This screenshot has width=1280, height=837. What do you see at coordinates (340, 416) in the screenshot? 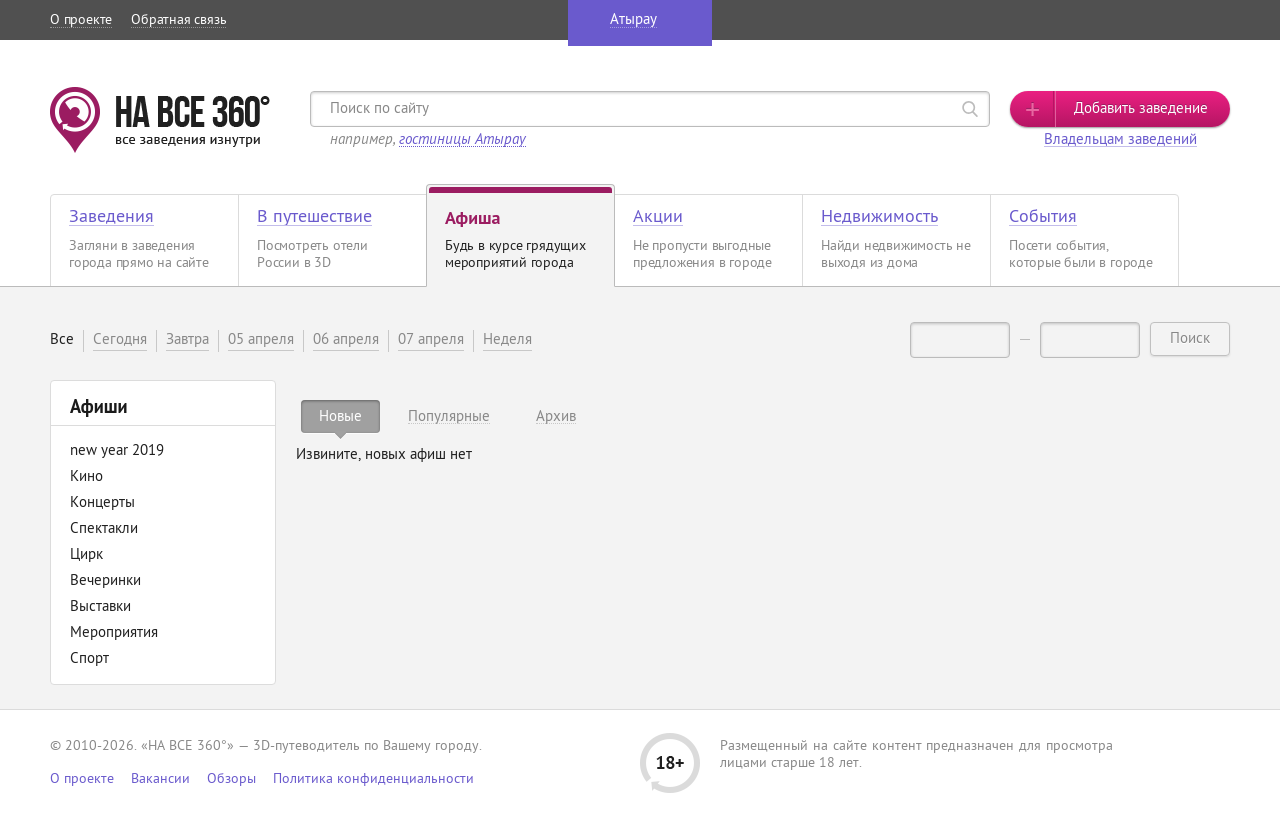
I see `[tab]` at bounding box center [340, 416].